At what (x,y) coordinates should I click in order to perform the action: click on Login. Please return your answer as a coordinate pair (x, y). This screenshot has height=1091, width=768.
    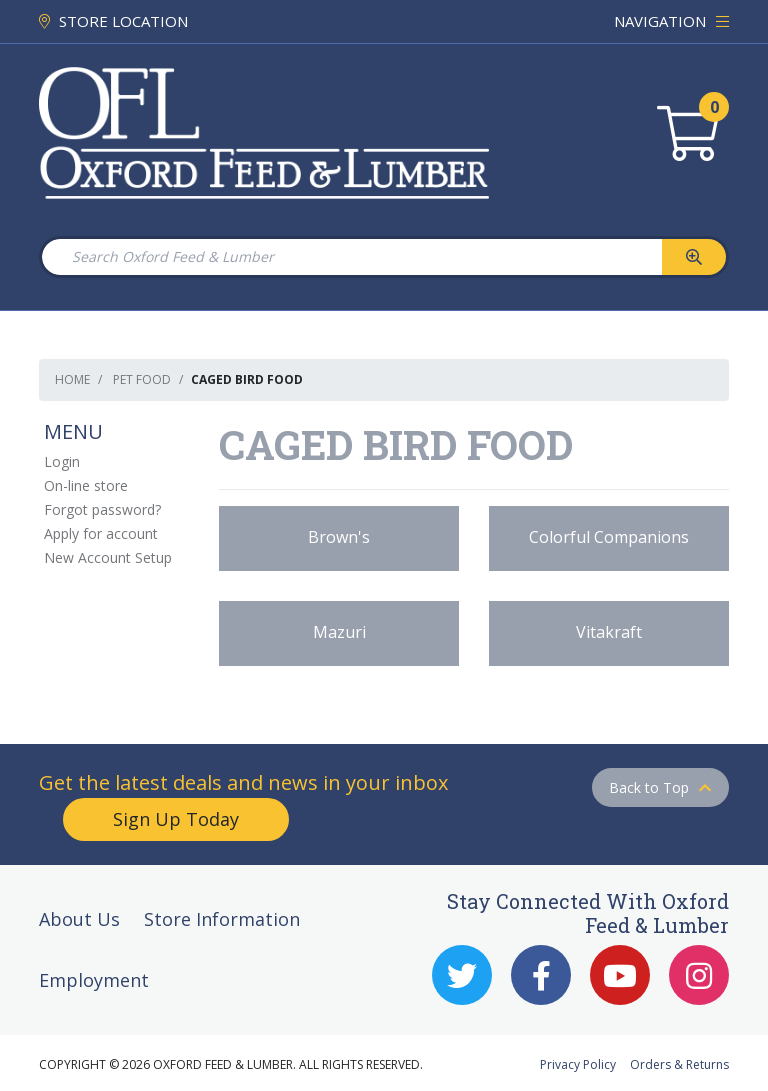
    Looking at the image, I should click on (62, 461).